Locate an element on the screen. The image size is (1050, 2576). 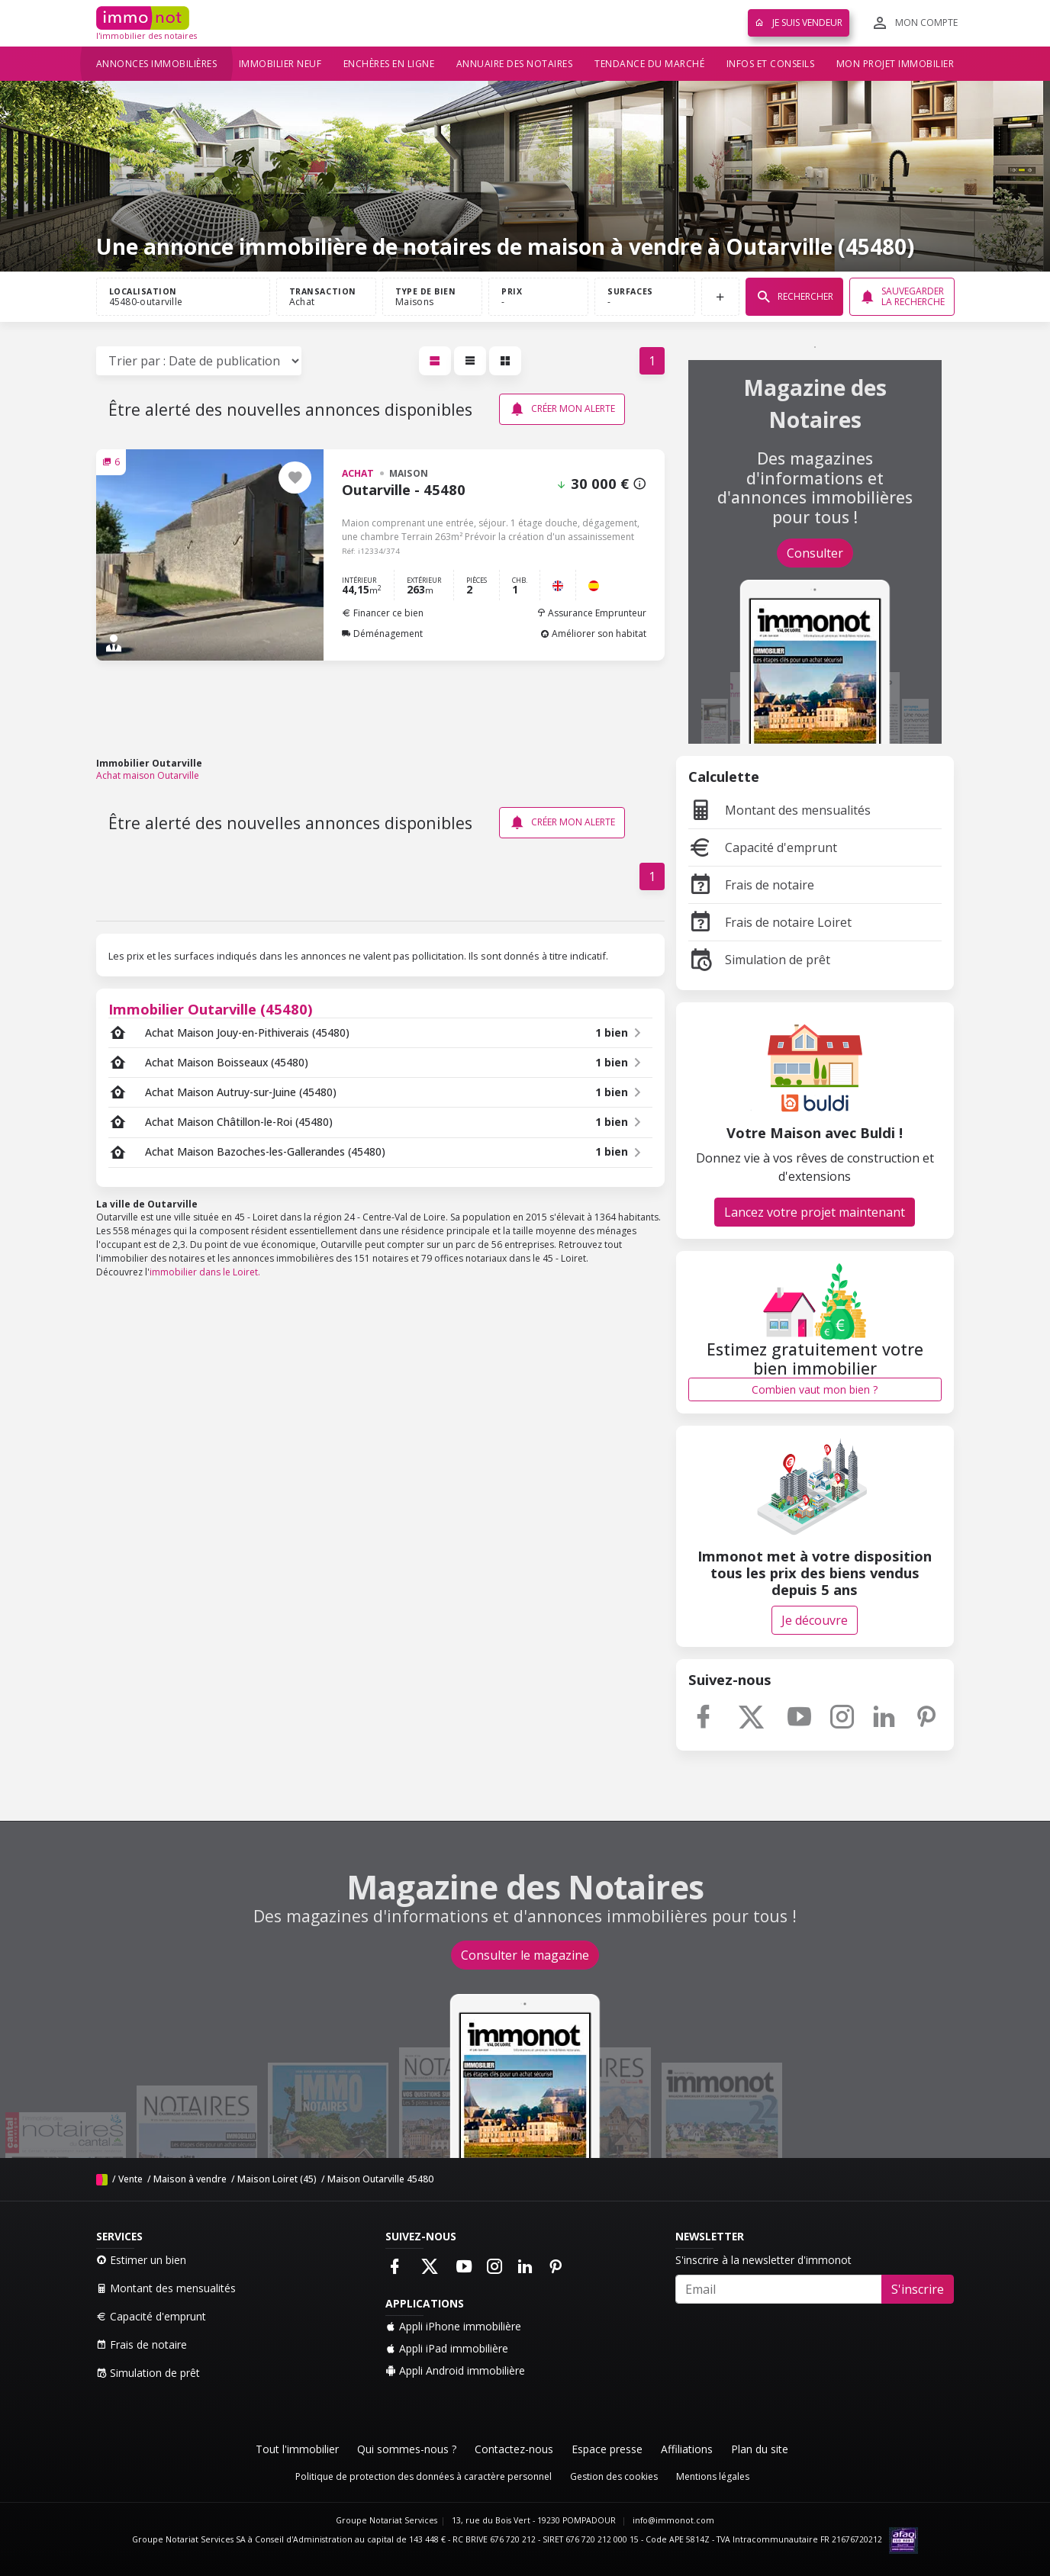
Estimer un bien is located at coordinates (141, 2260).